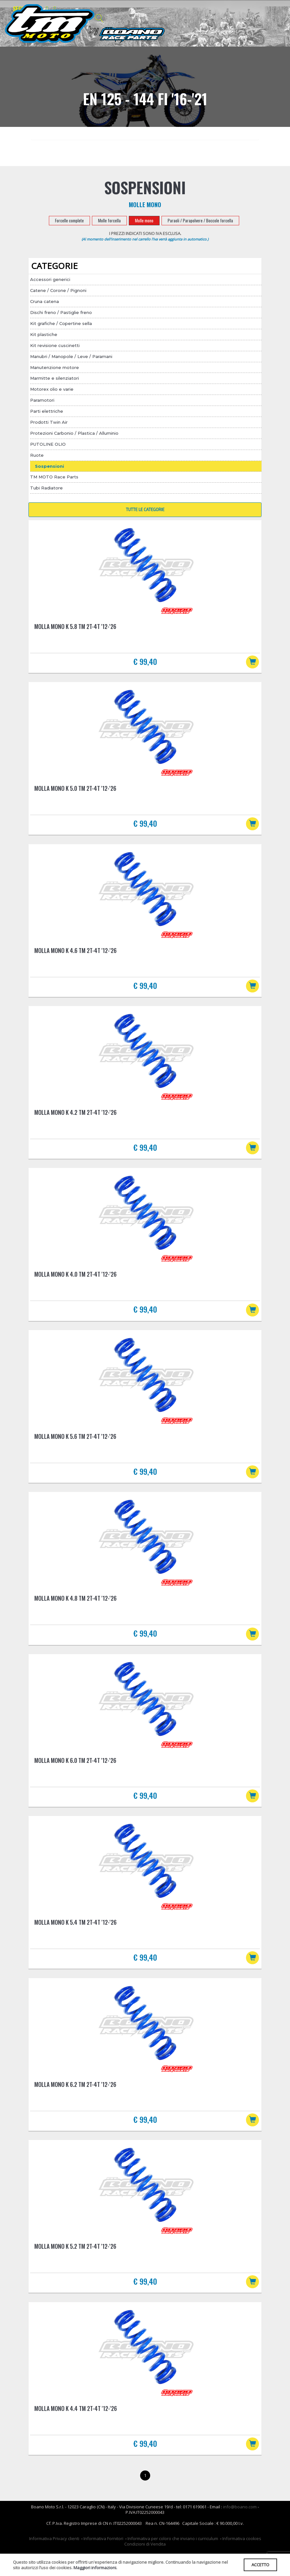  What do you see at coordinates (54, 378) in the screenshot?
I see `Marmitte e silenziatori` at bounding box center [54, 378].